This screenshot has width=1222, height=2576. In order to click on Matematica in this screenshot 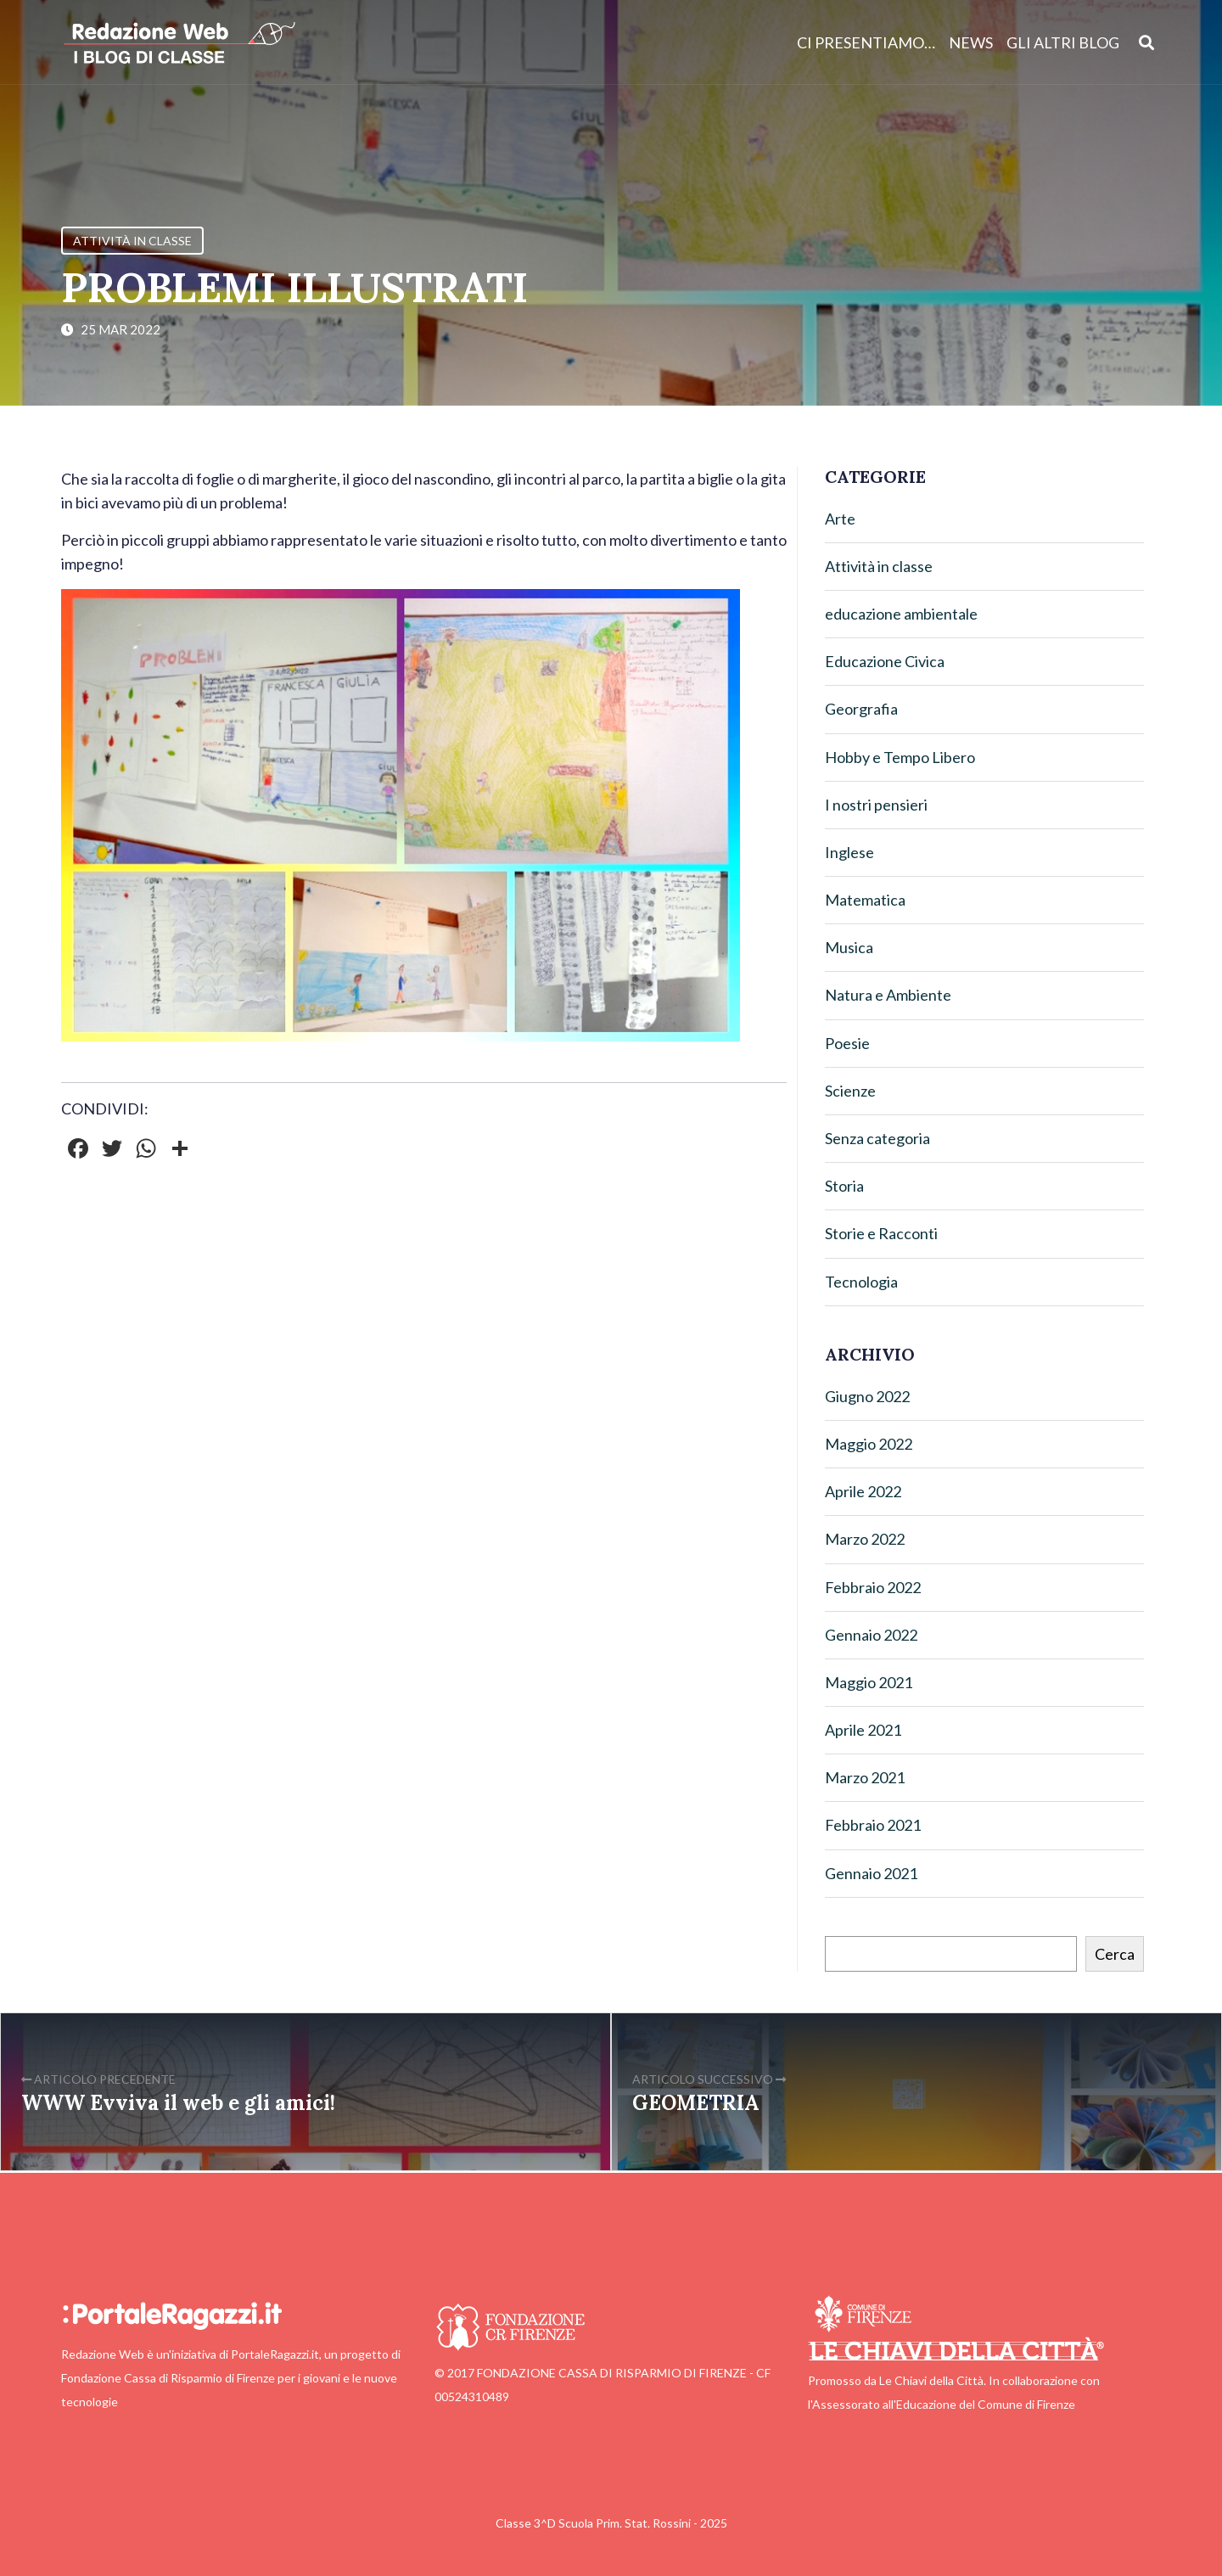, I will do `click(865, 899)`.